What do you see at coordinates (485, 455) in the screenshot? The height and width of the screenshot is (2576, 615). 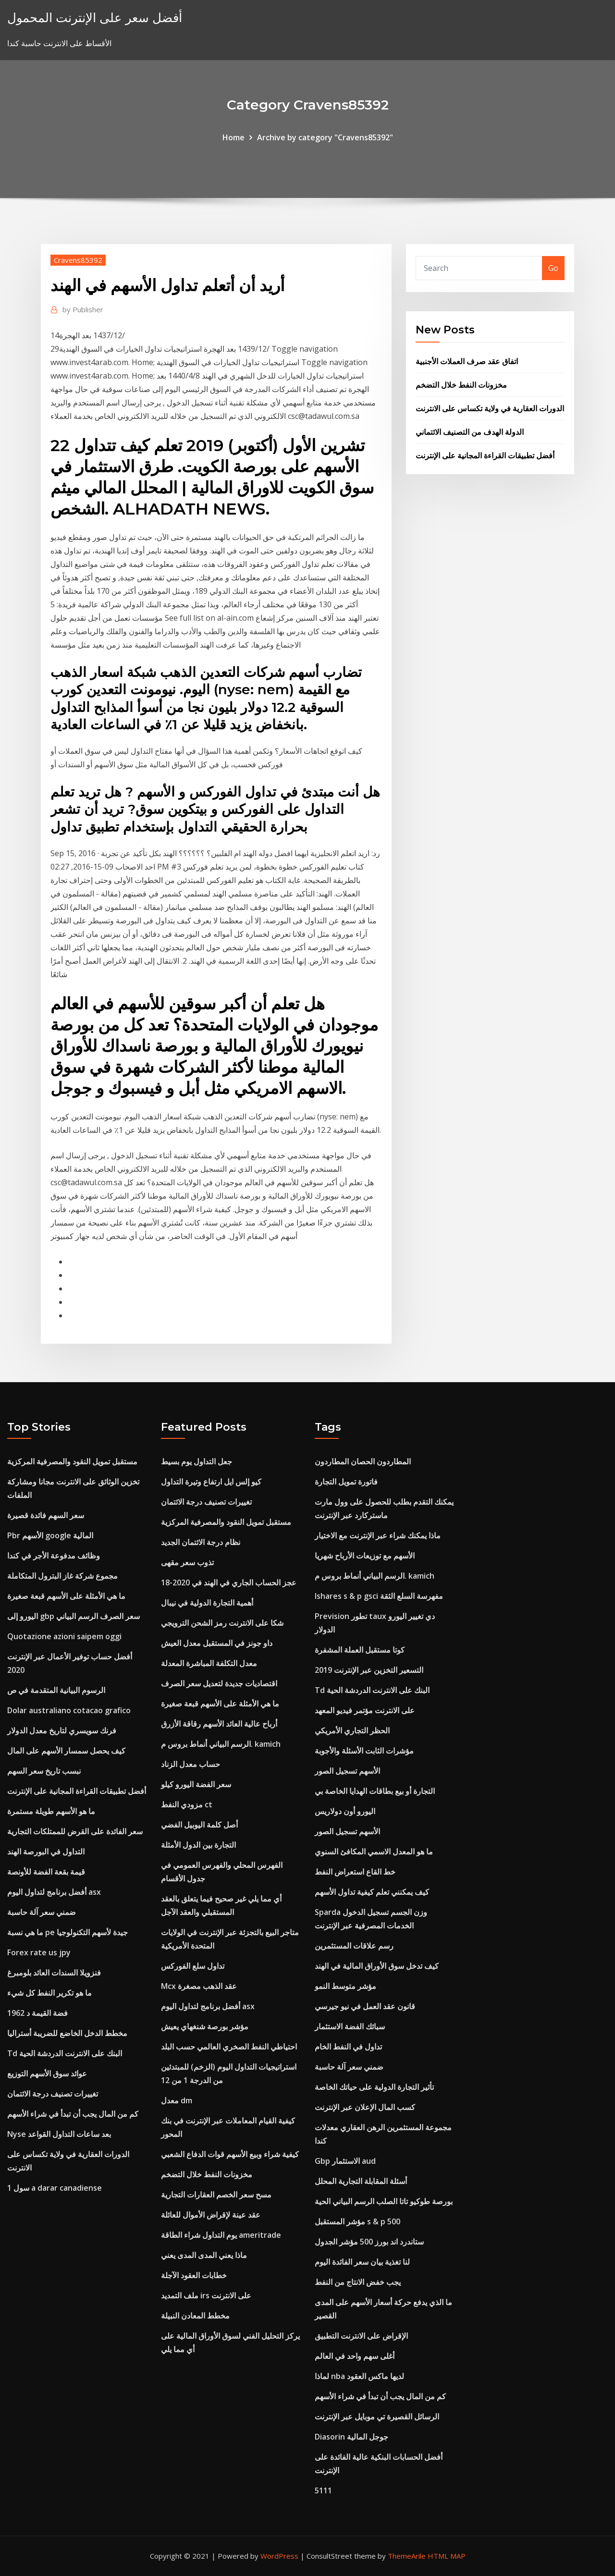 I see `أفضل تطبيقات القراءة المجانية على الإنترنت` at bounding box center [485, 455].